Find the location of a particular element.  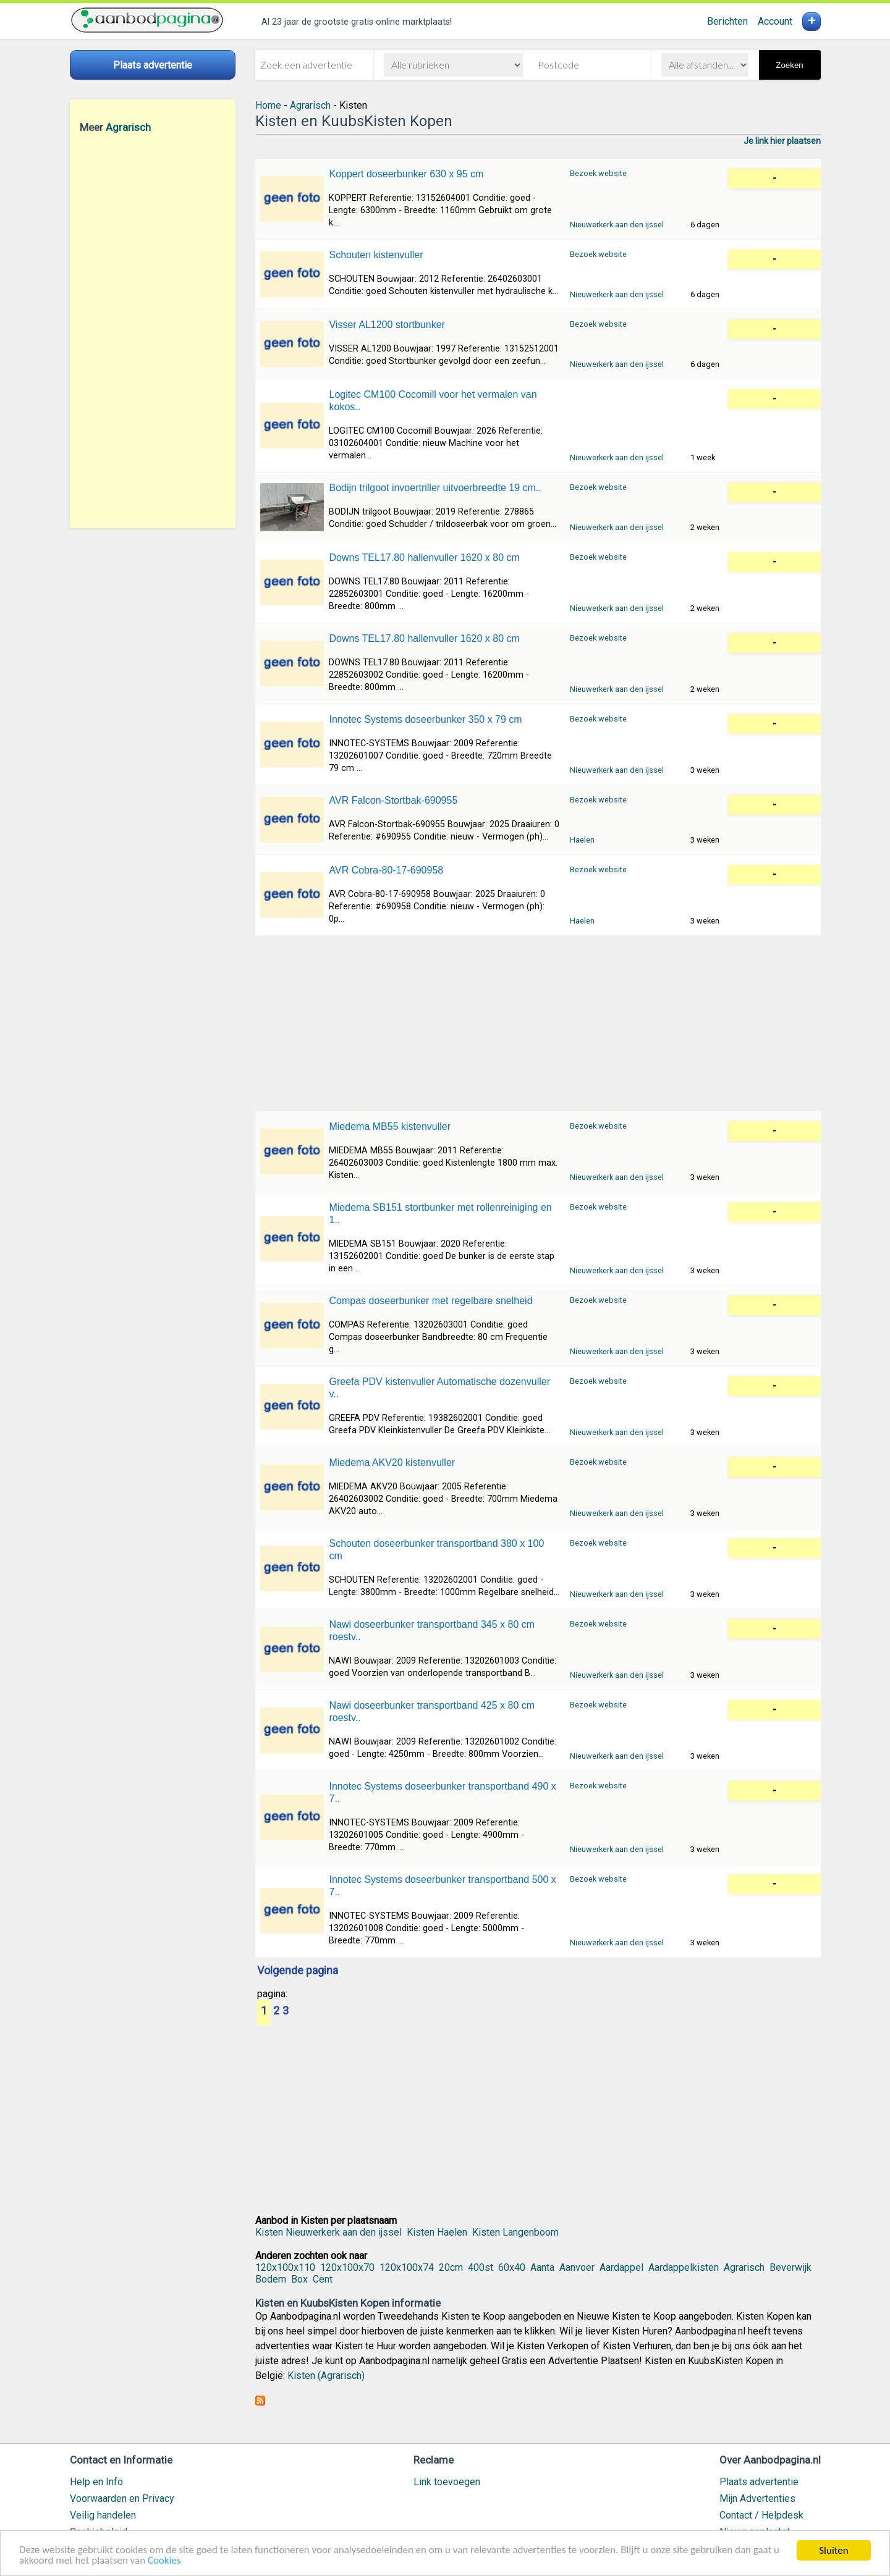

Cookies is located at coordinates (165, 2561).